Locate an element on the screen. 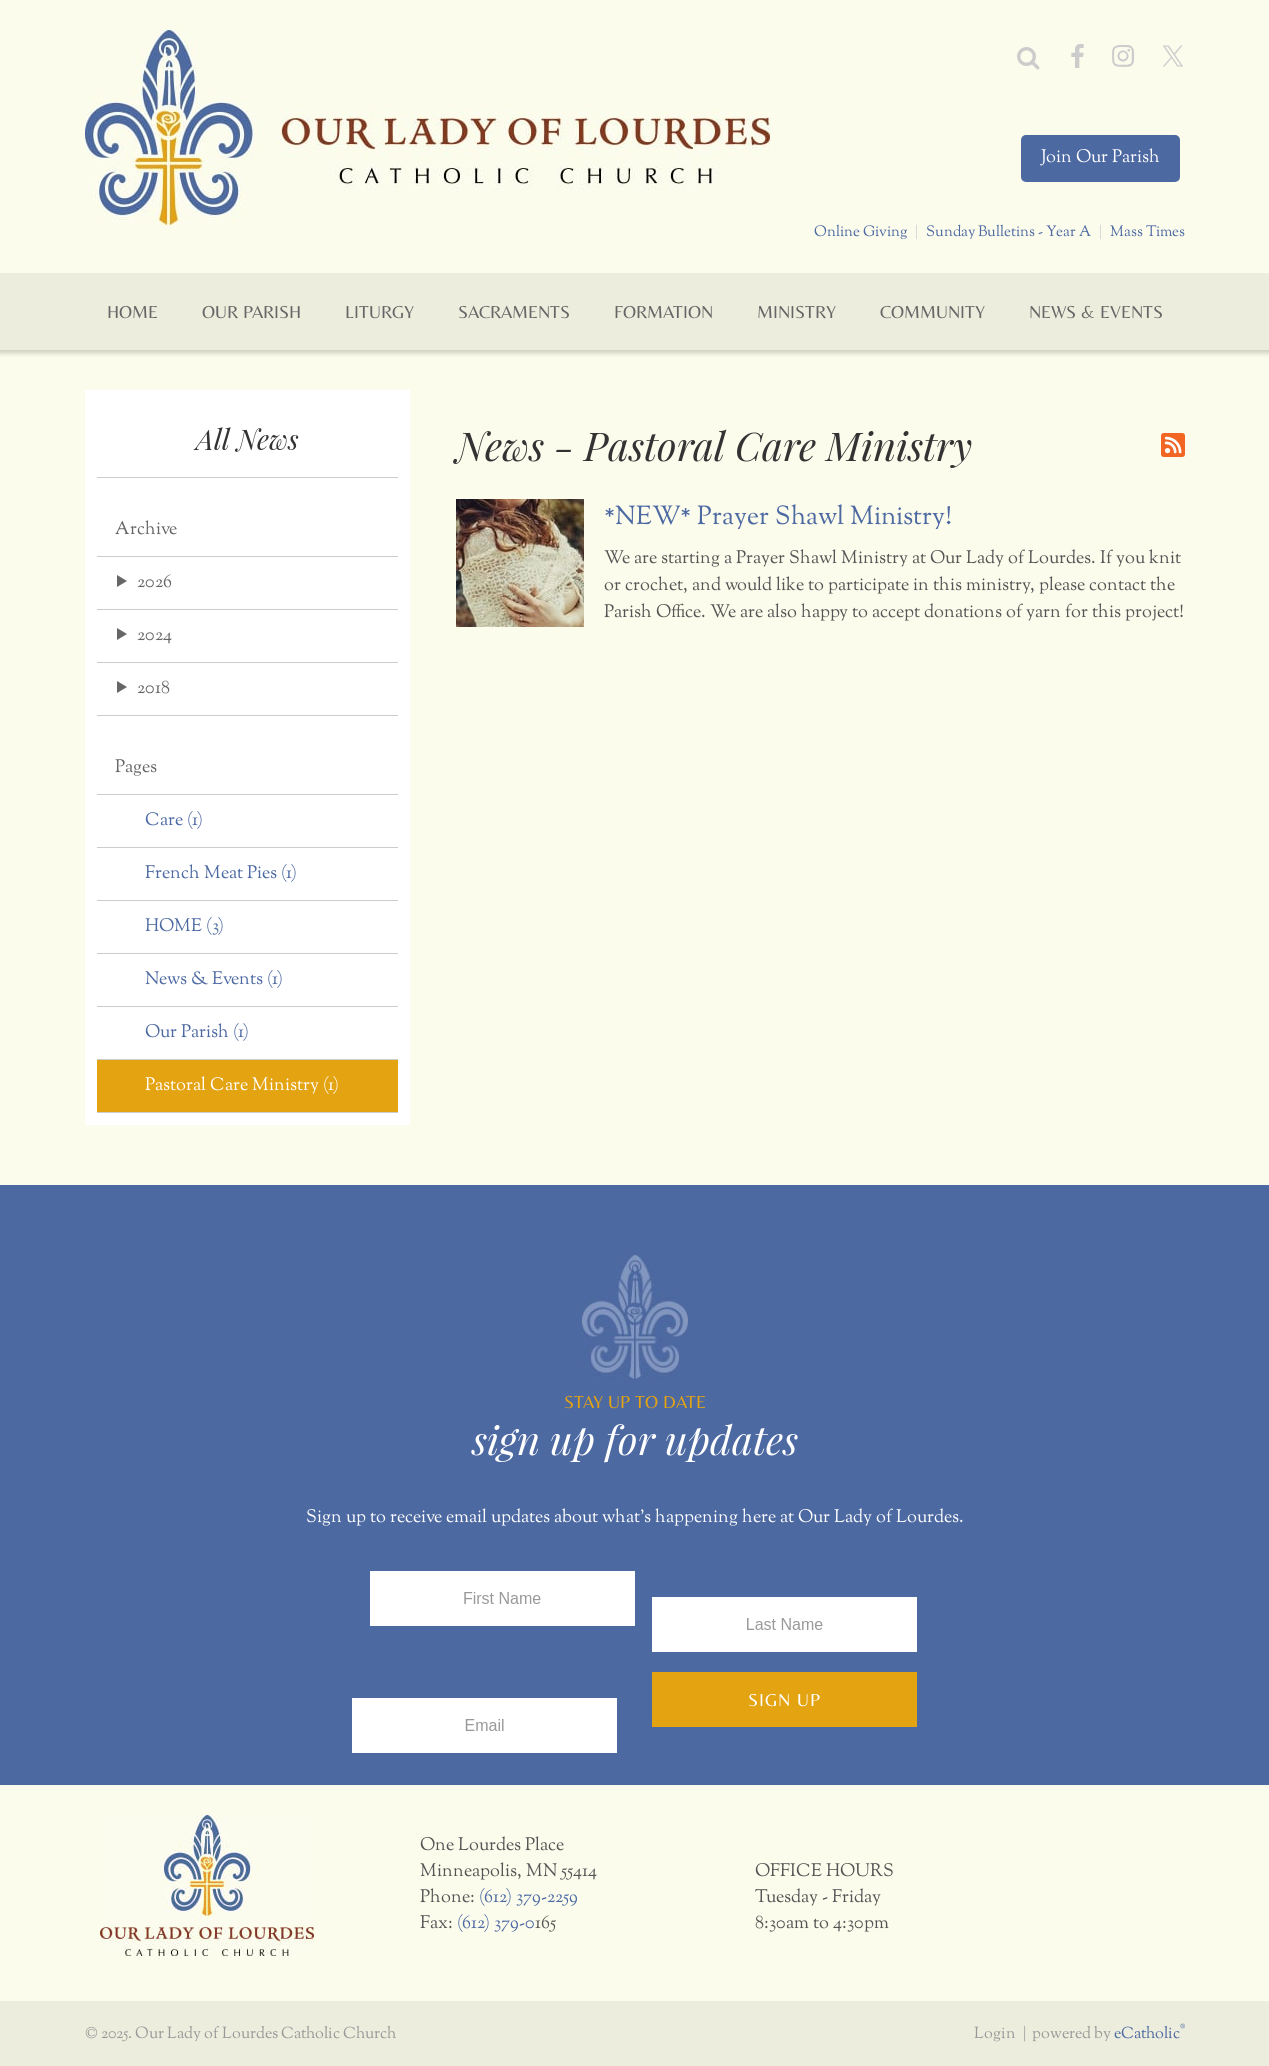  Facebook is located at coordinates (1077, 56).